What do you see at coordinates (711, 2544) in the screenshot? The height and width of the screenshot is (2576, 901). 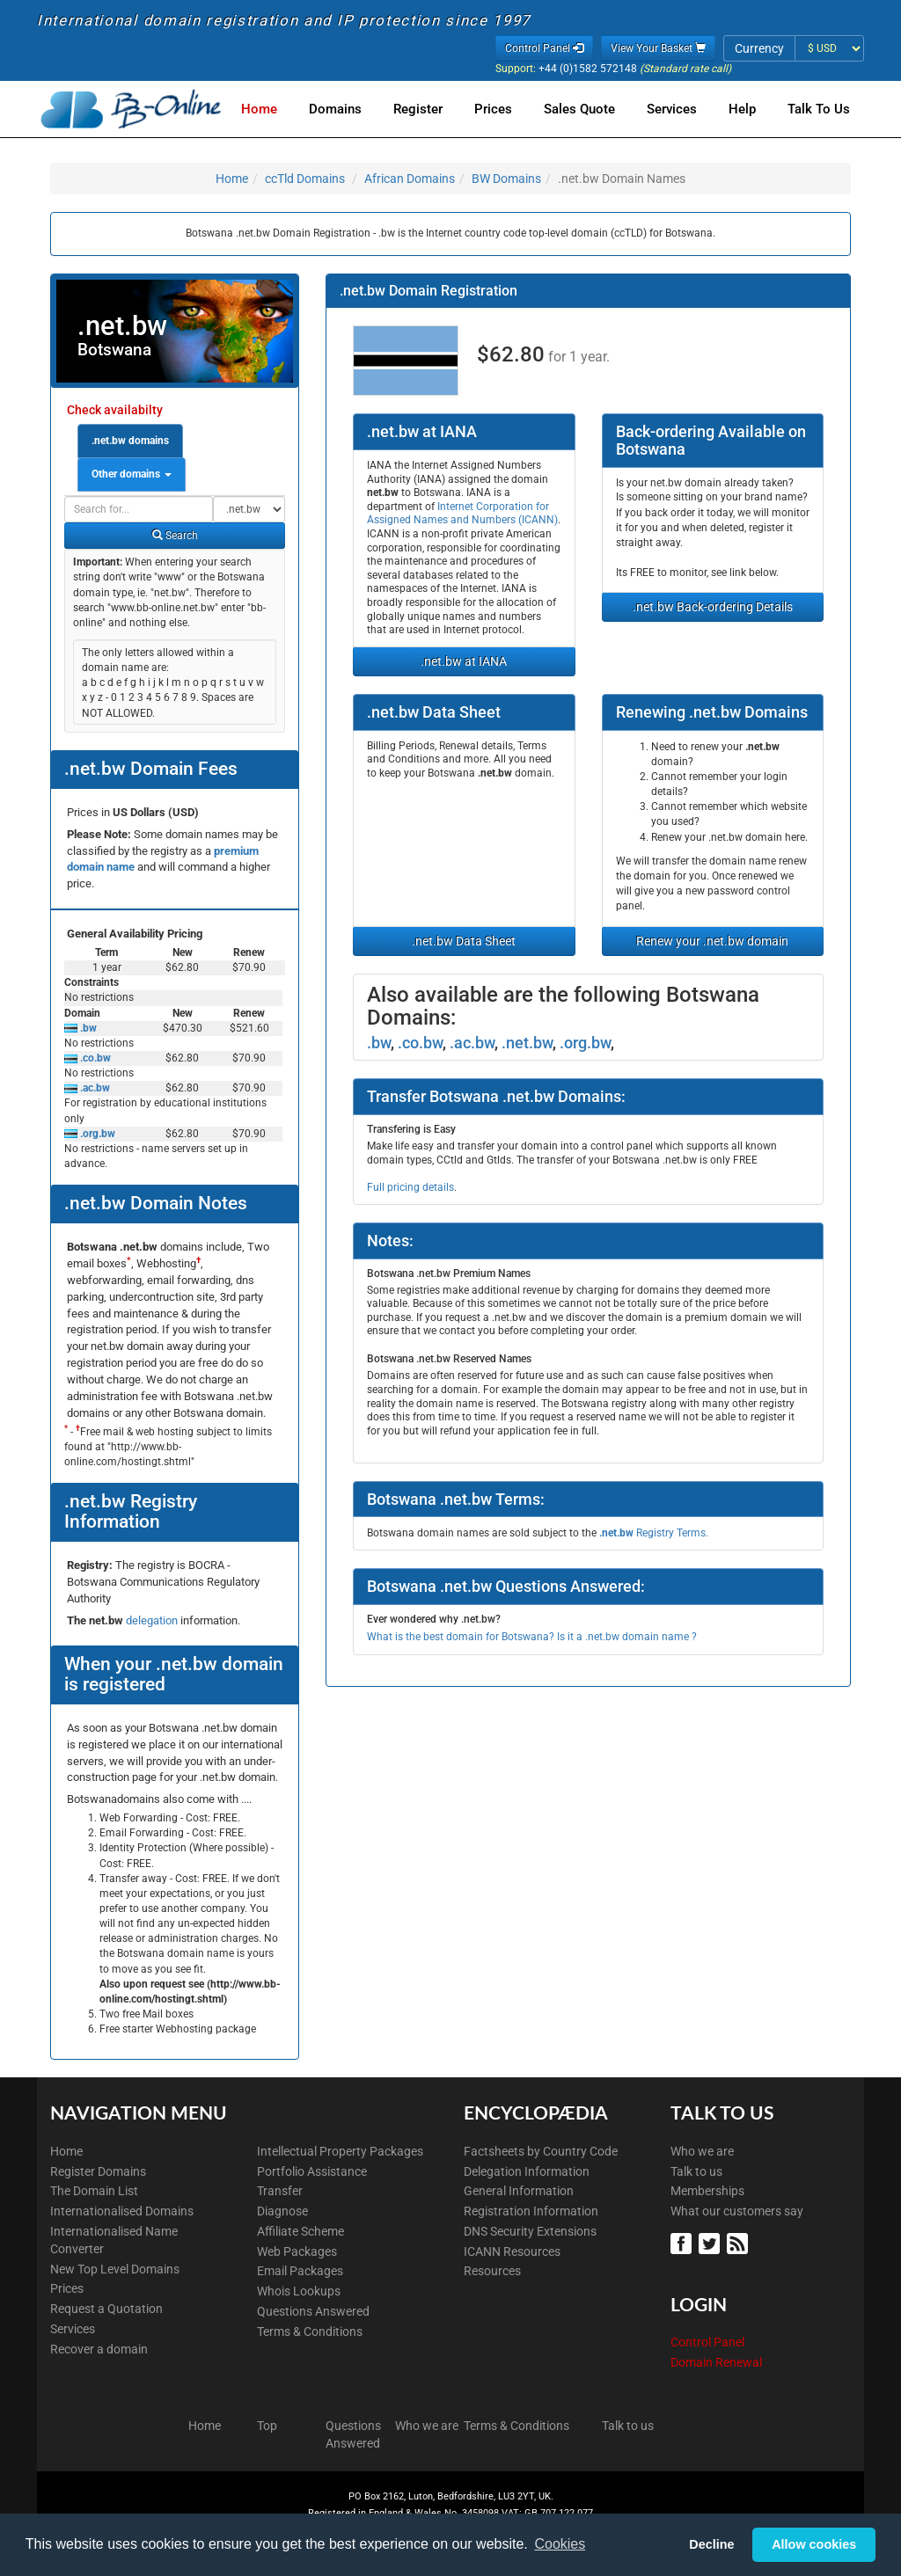 I see `Decline [button]` at bounding box center [711, 2544].